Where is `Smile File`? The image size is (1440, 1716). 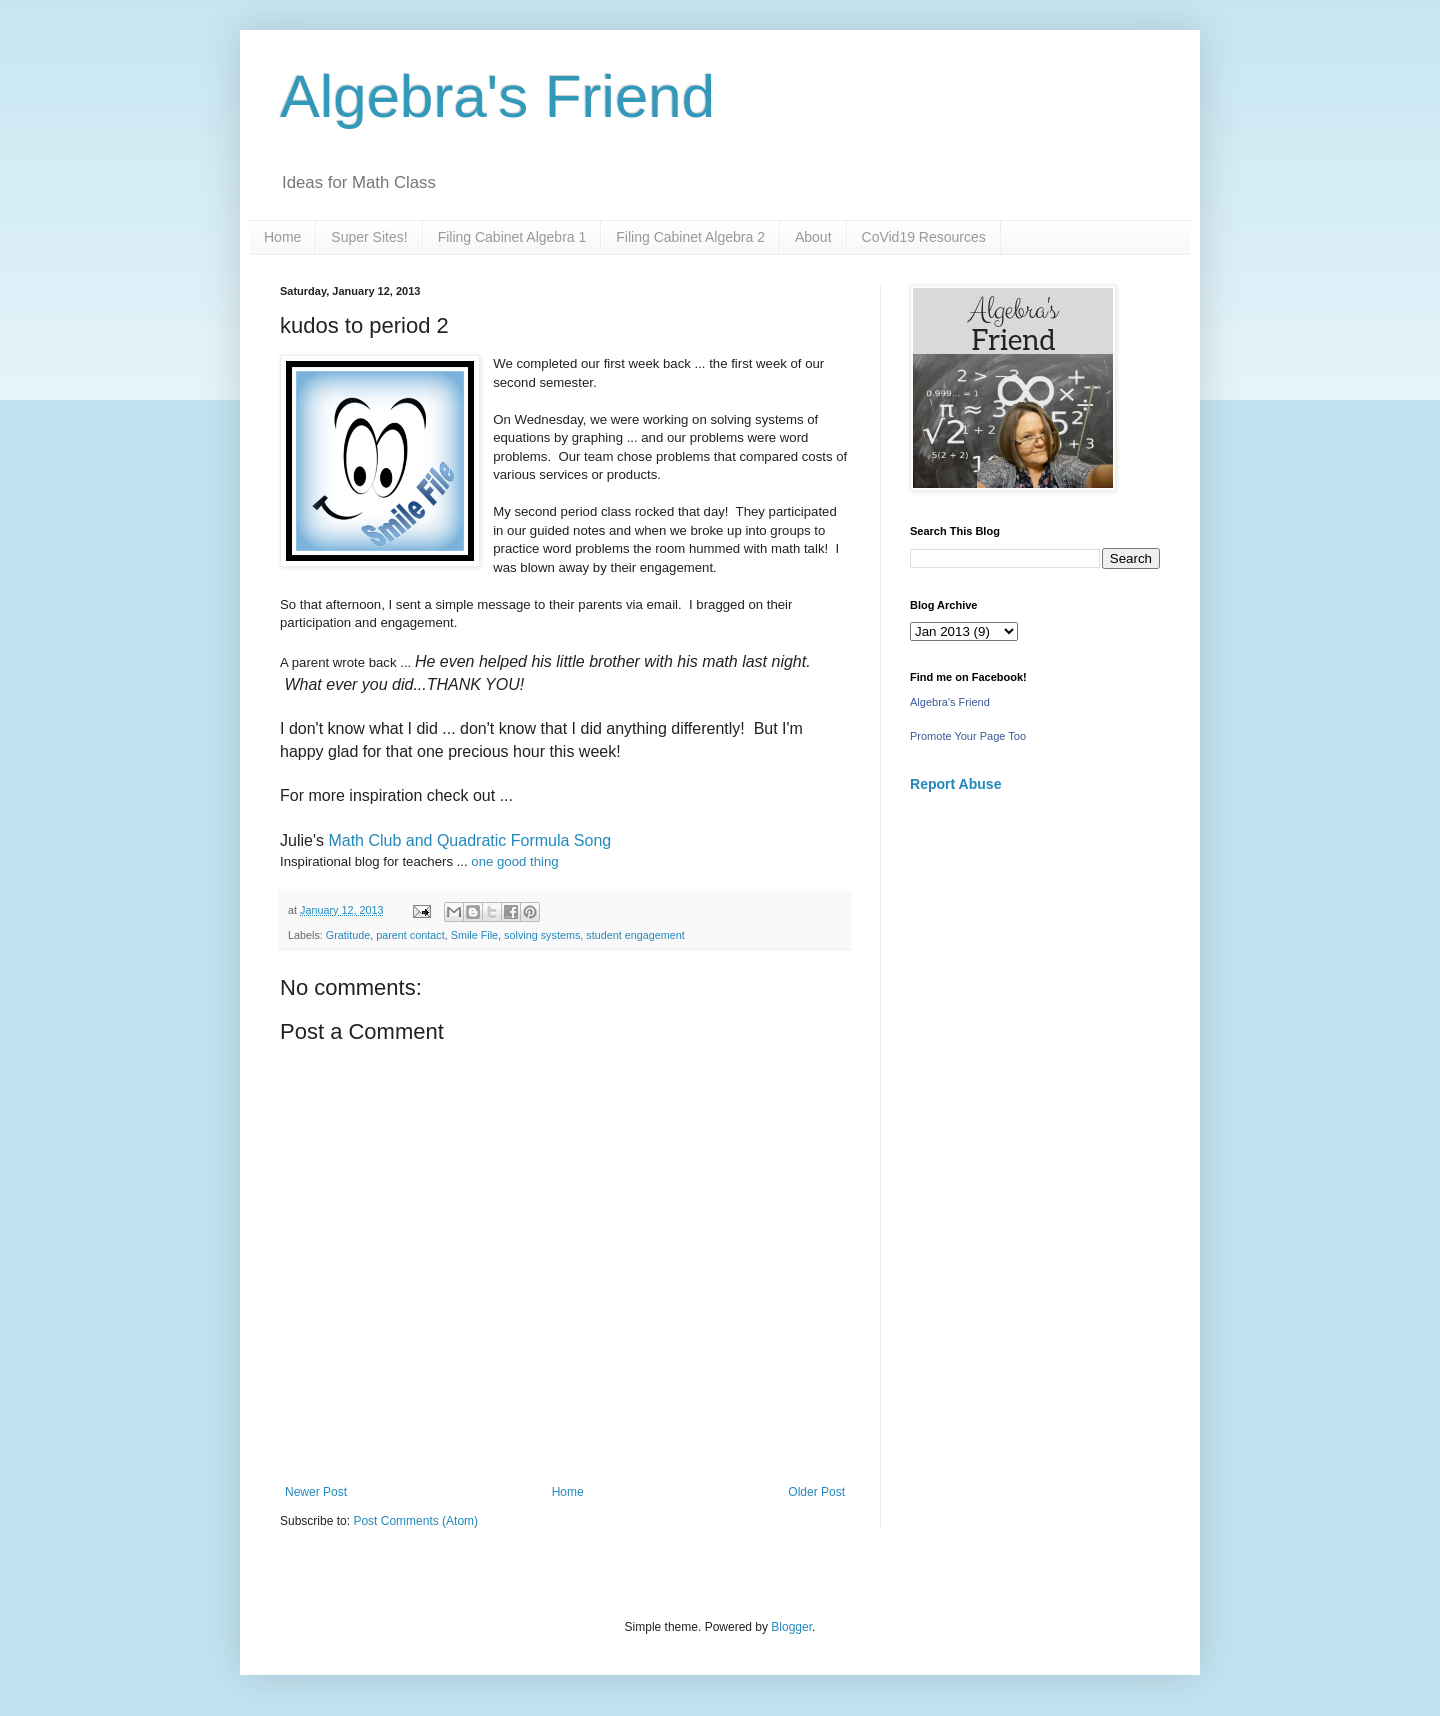
Smile File is located at coordinates (474, 935).